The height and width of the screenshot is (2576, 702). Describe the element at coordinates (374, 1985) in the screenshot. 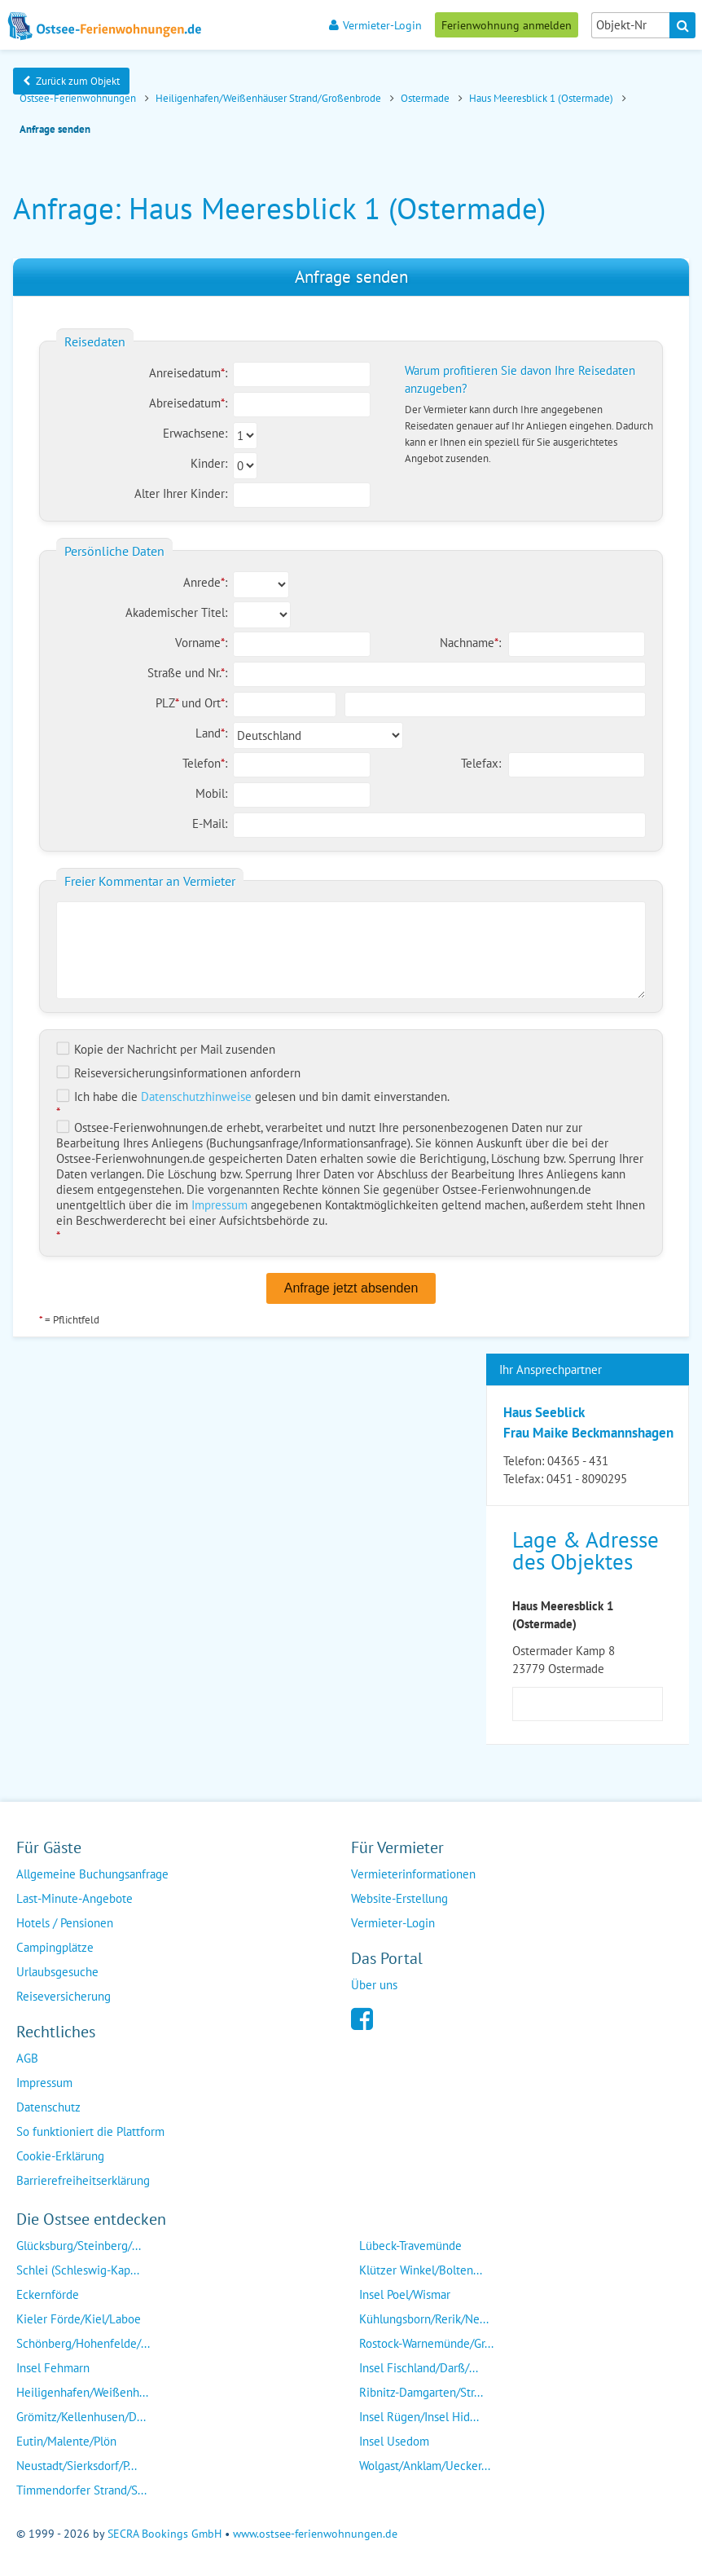

I see `Über uns` at that location.